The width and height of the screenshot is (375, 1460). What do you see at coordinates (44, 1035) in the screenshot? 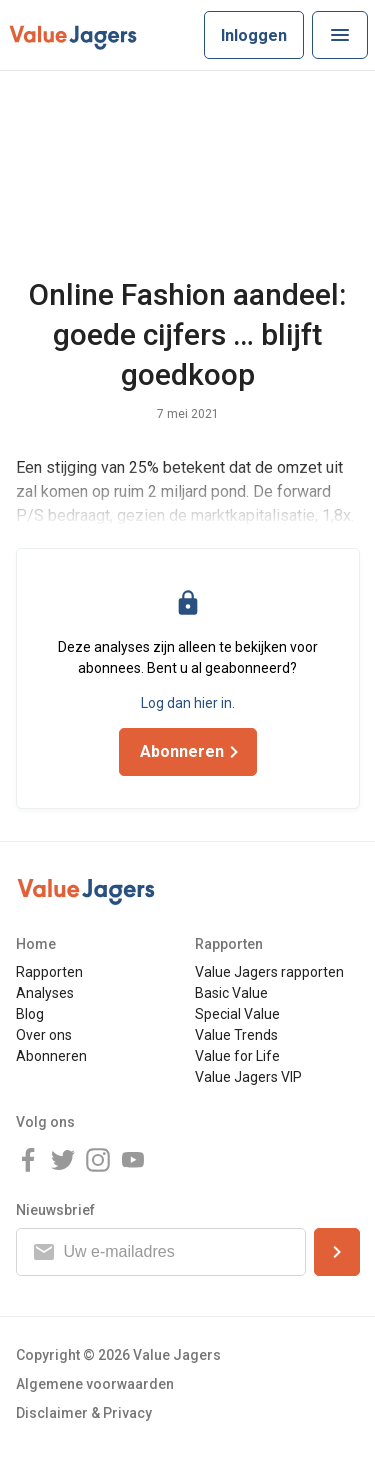
I see `Over ons` at bounding box center [44, 1035].